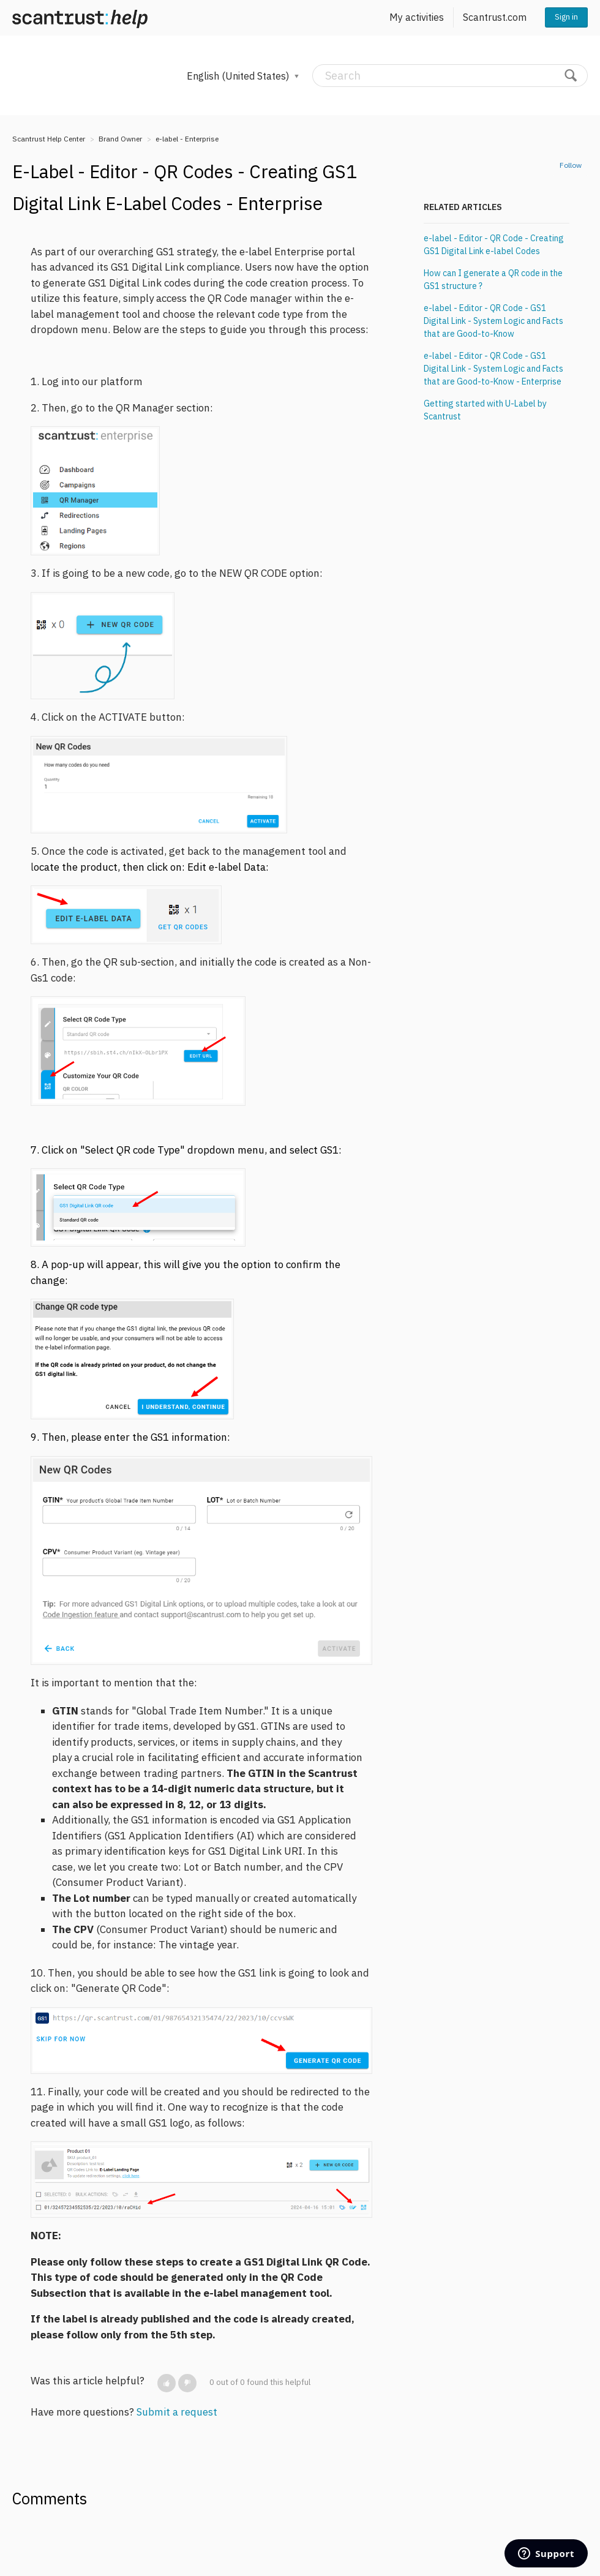  I want to click on [button], so click(166, 2383).